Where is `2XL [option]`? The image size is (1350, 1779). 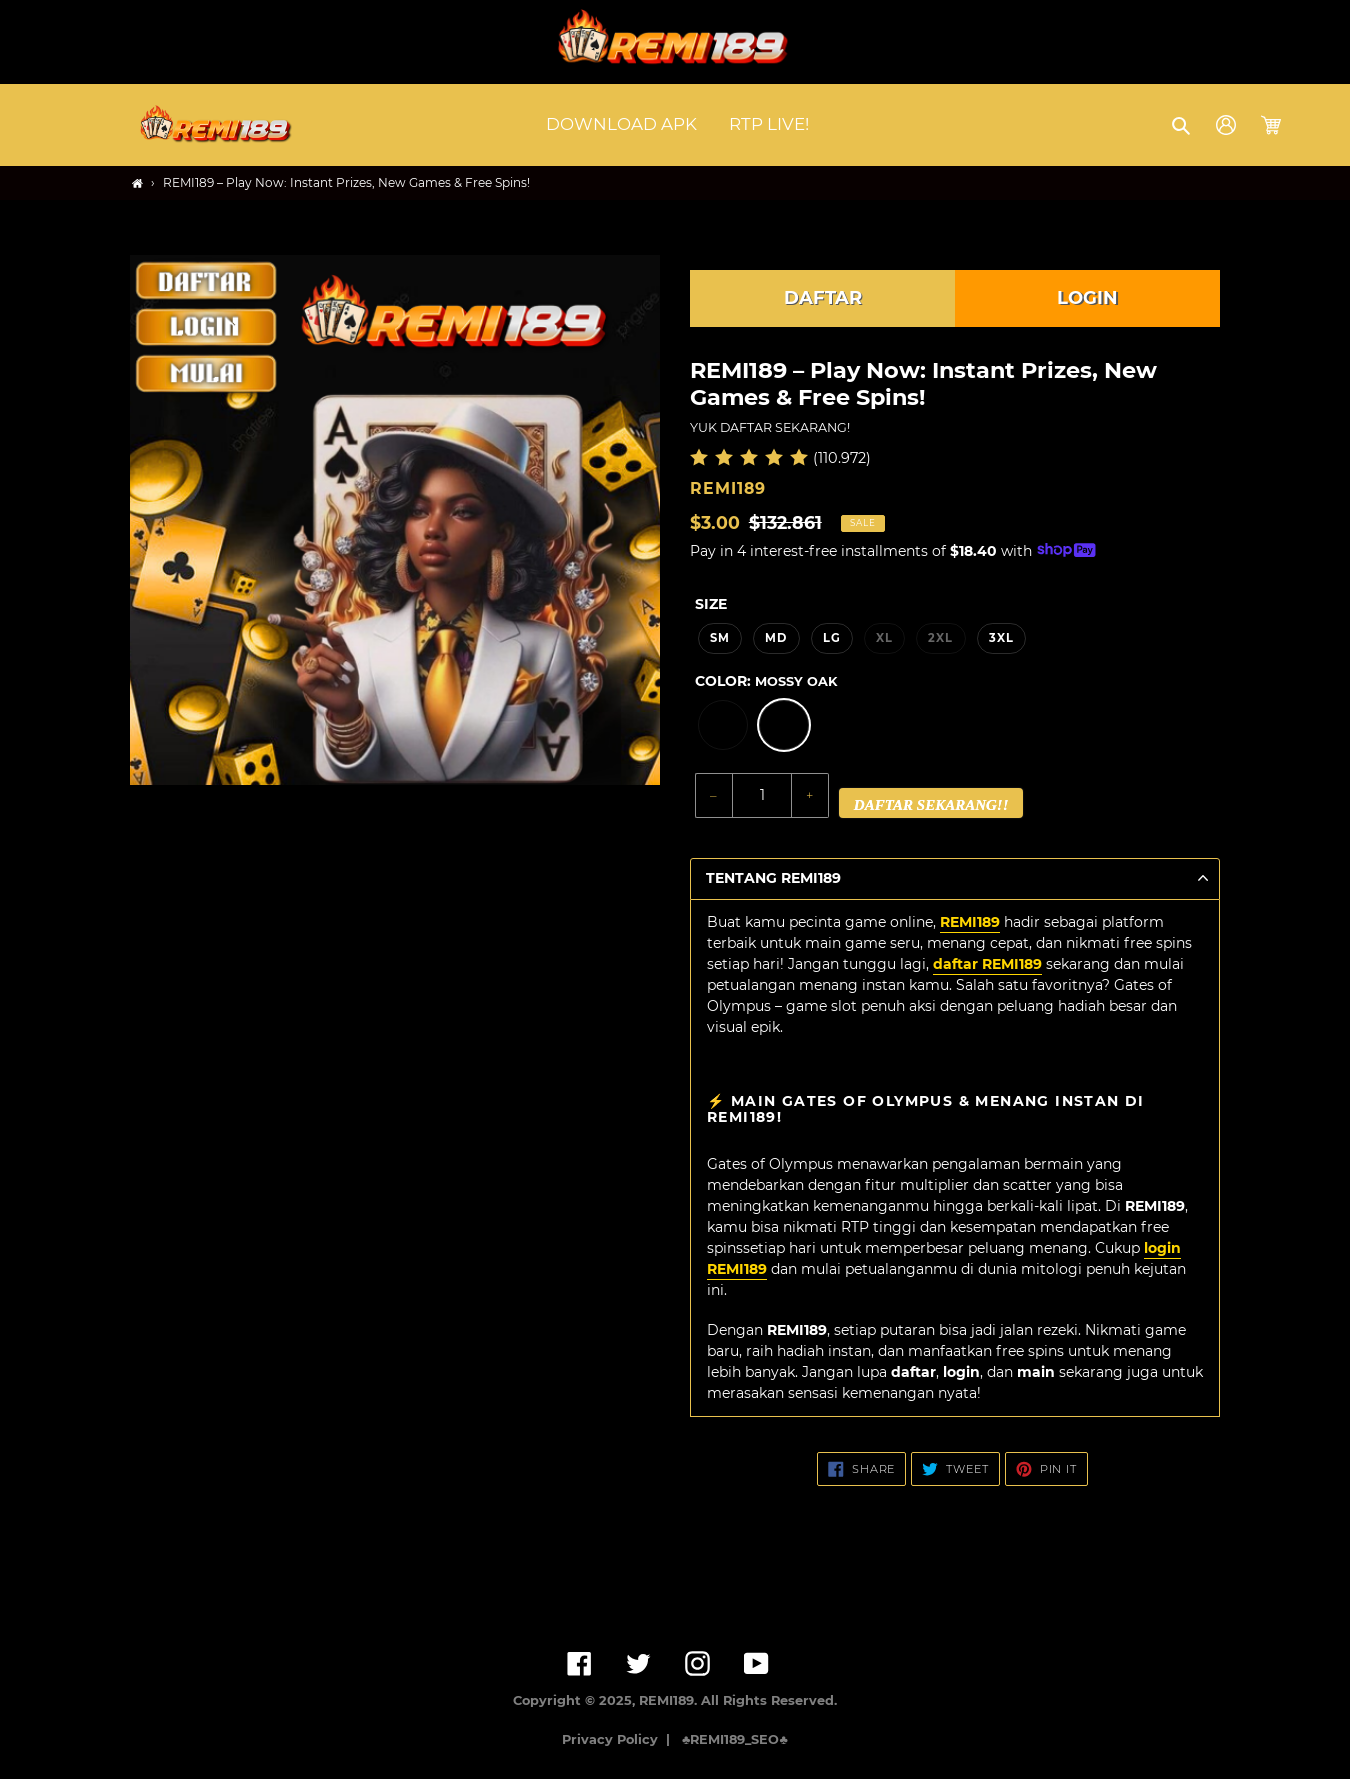 2XL [option] is located at coordinates (940, 638).